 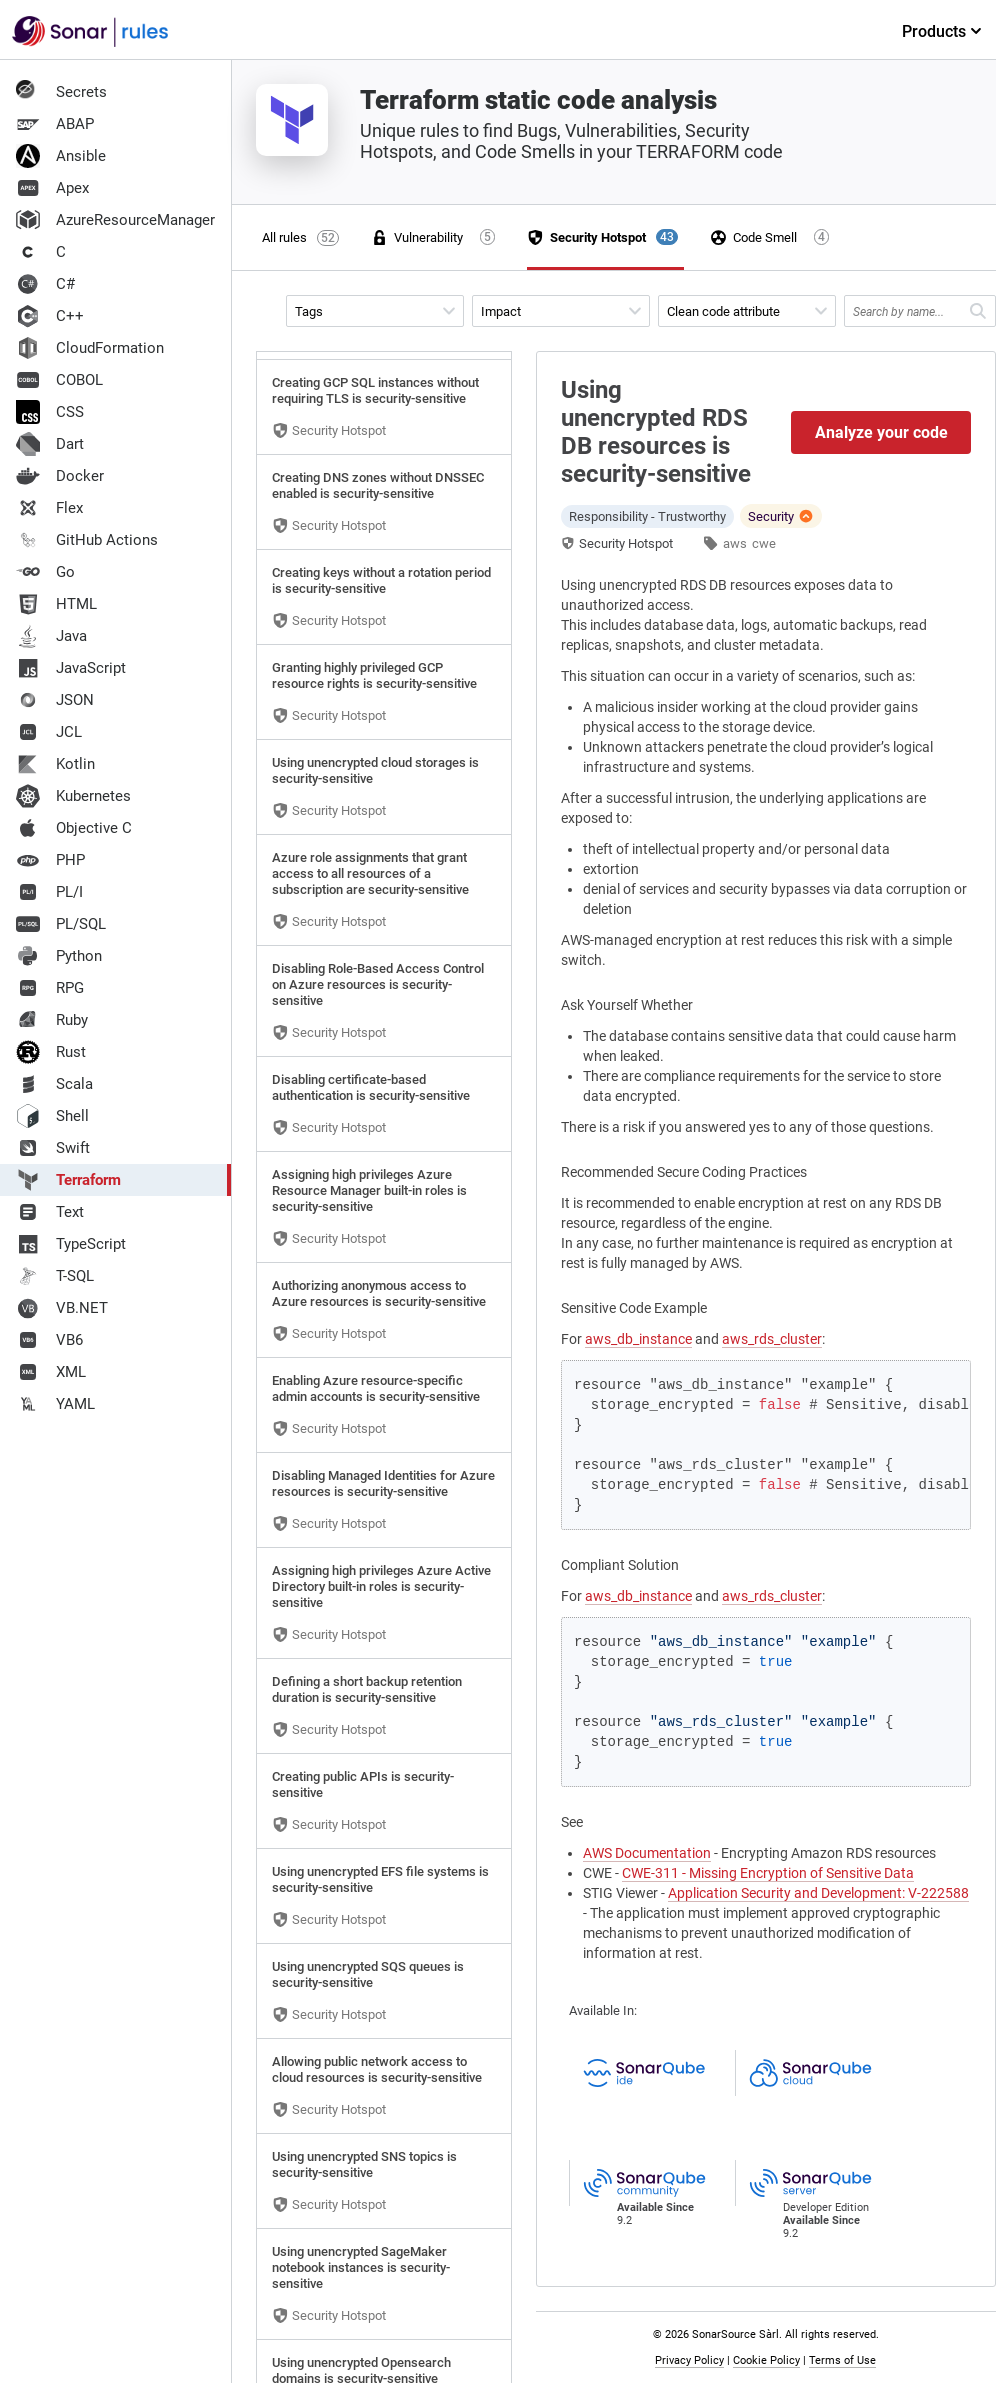 What do you see at coordinates (50, 860) in the screenshot?
I see `PHP` at bounding box center [50, 860].